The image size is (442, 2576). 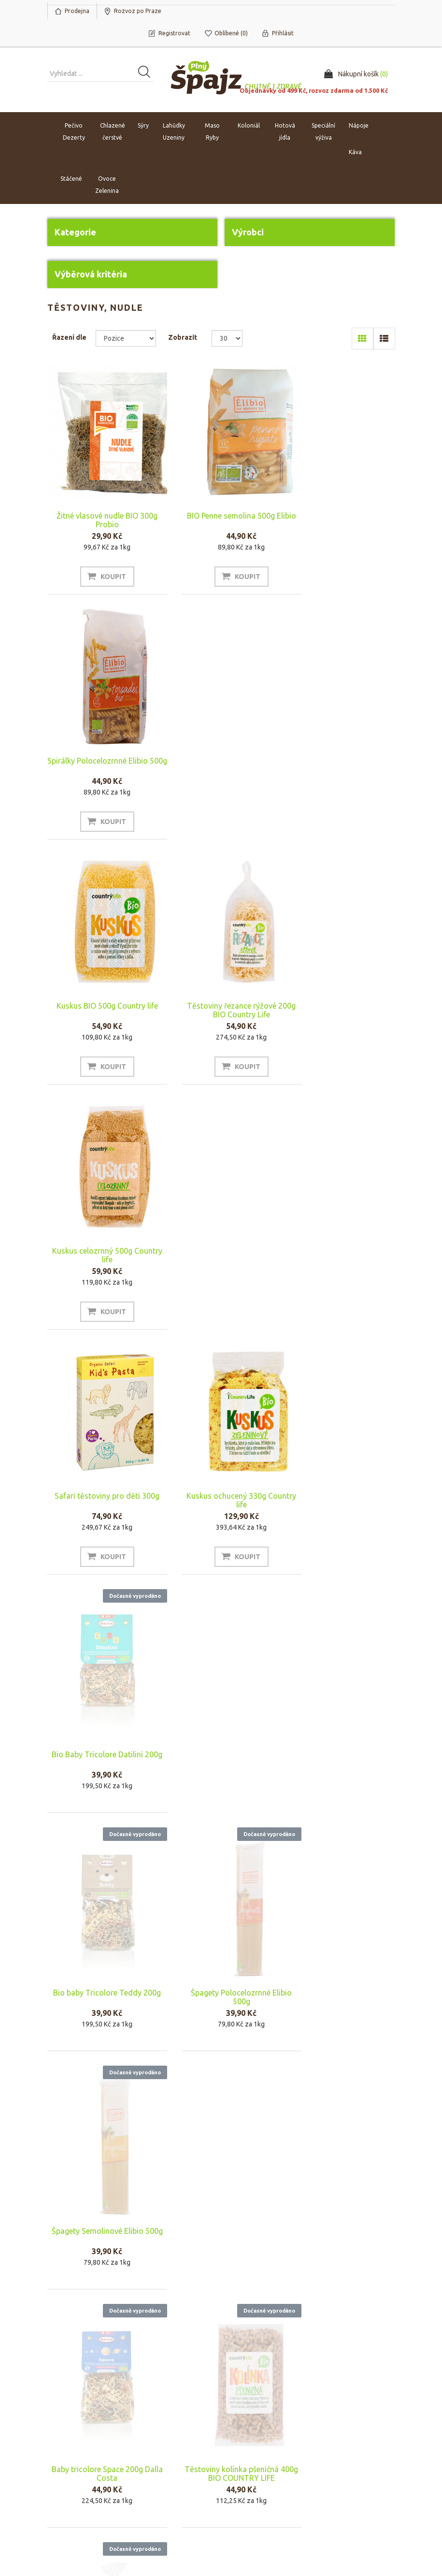 What do you see at coordinates (131, 2359) in the screenshot?
I see `[Přihlásit se]` at bounding box center [131, 2359].